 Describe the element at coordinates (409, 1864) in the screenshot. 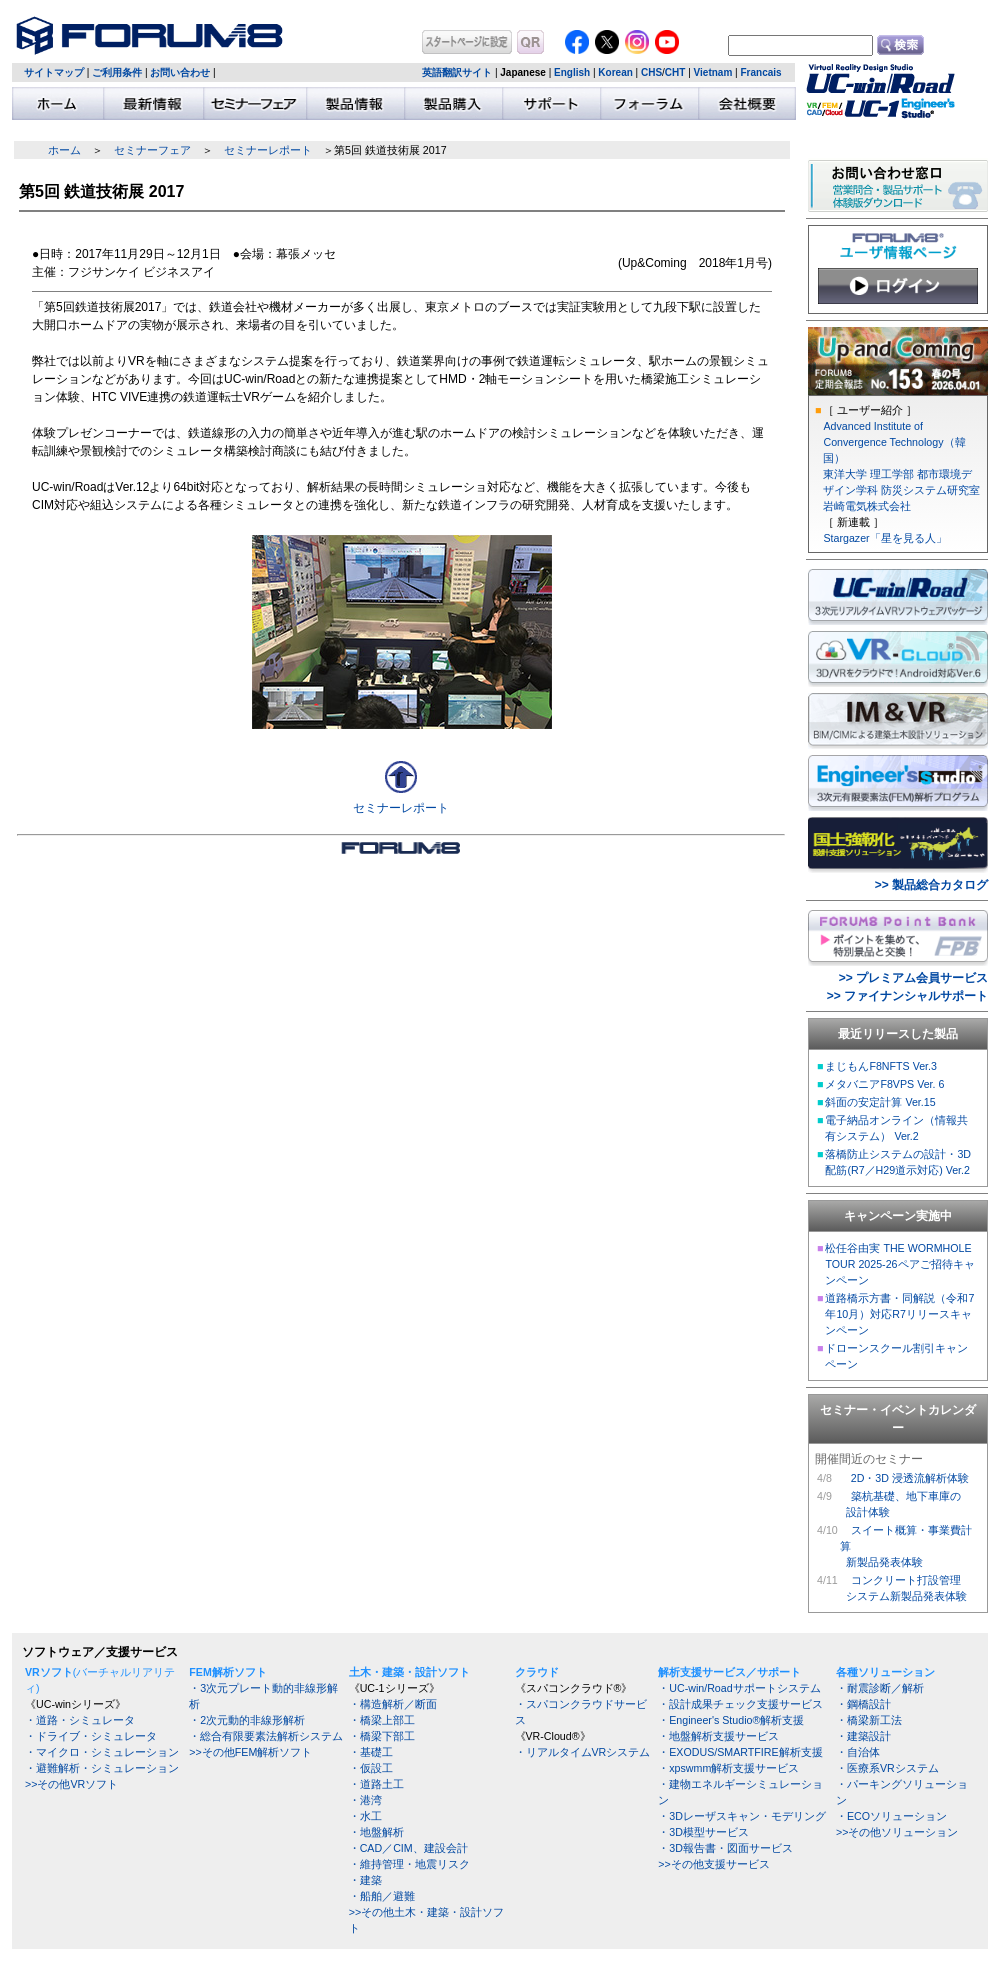

I see `・維持管理・地震リスク` at that location.